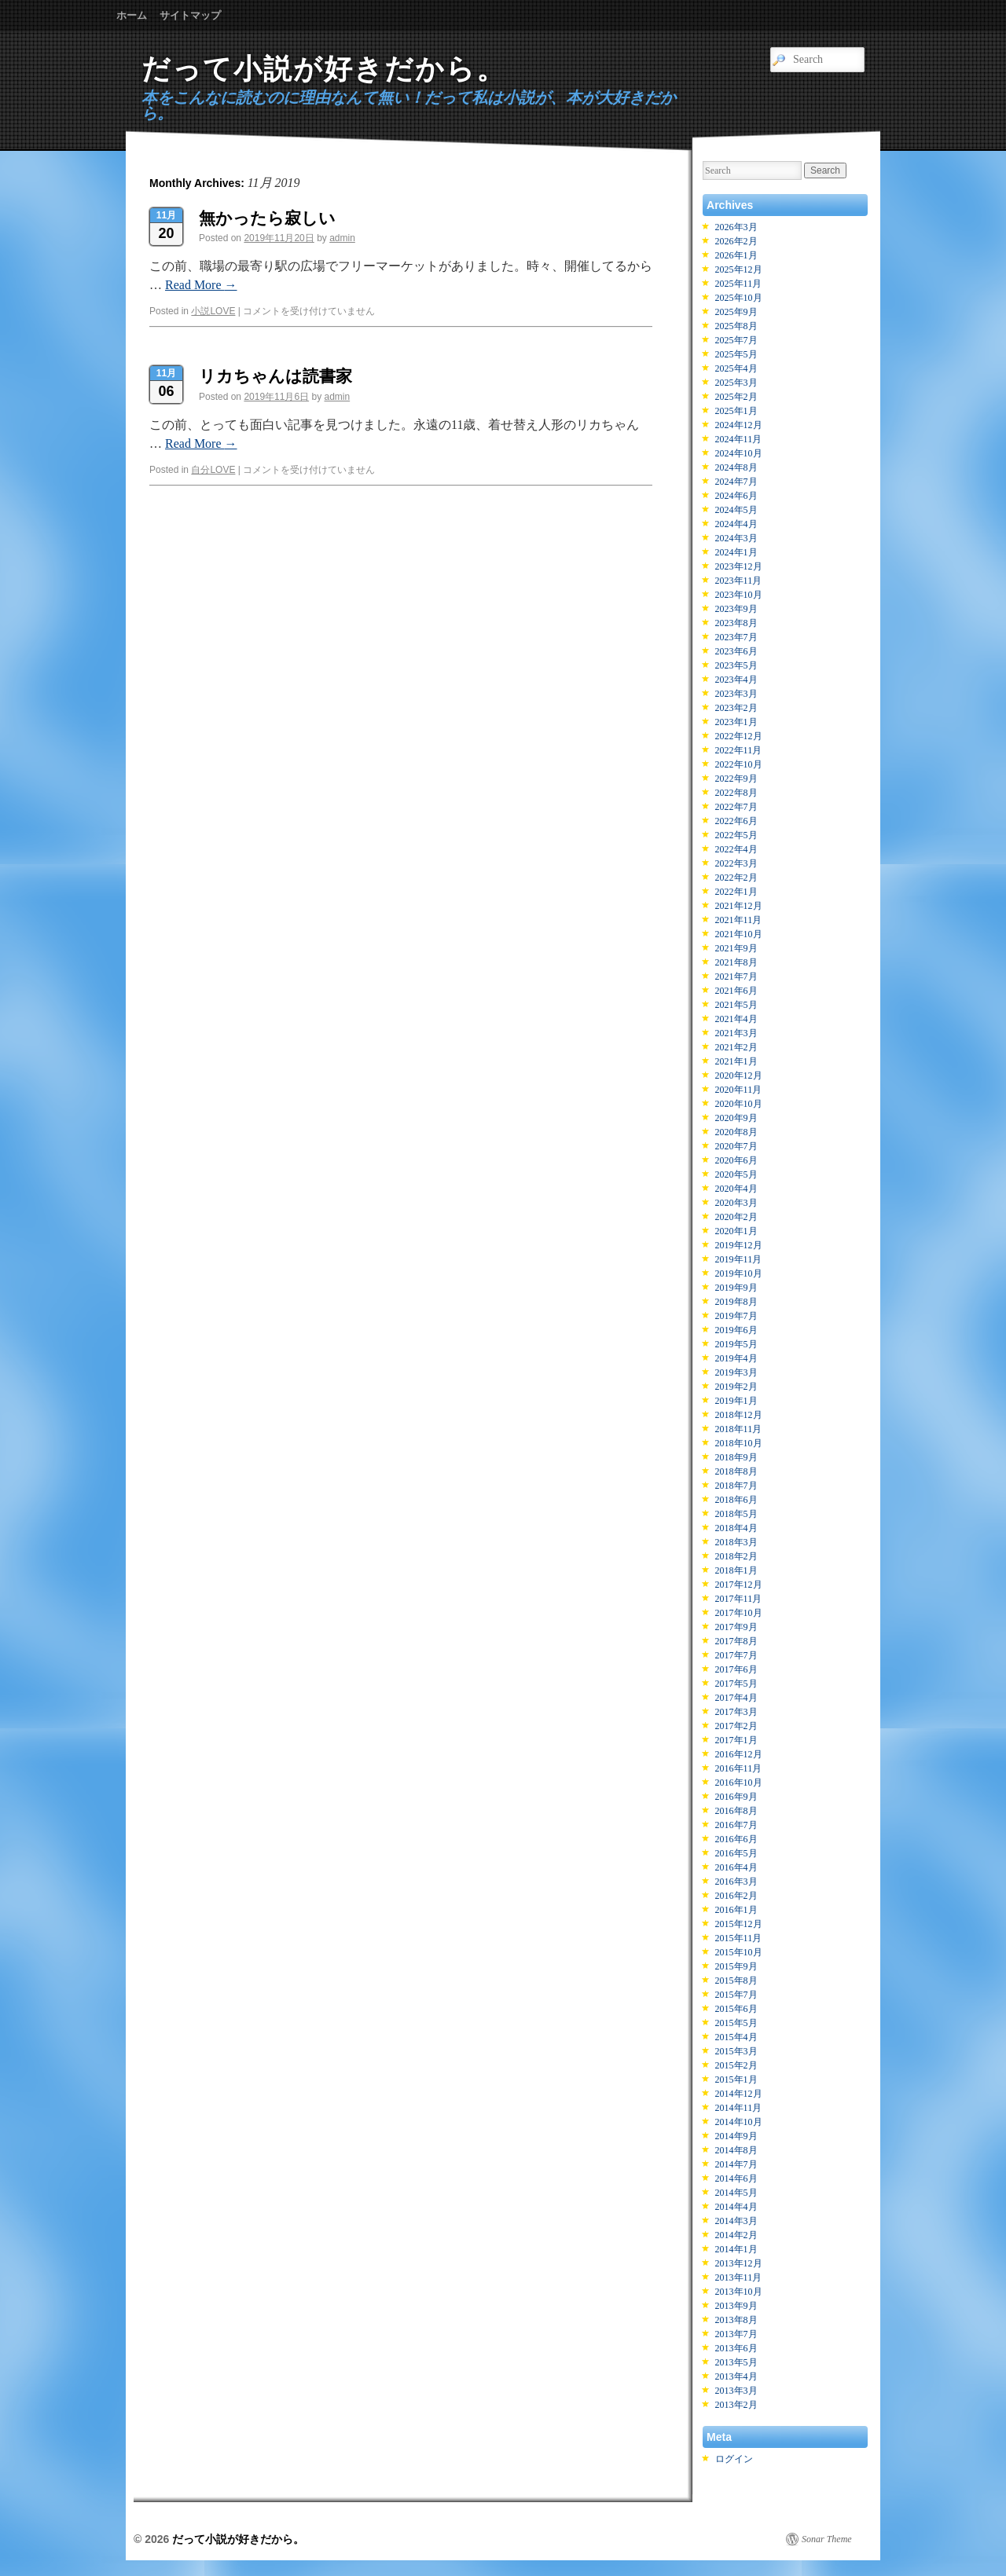 This screenshot has width=1006, height=2576. Describe the element at coordinates (736, 962) in the screenshot. I see `2021年8月` at that location.